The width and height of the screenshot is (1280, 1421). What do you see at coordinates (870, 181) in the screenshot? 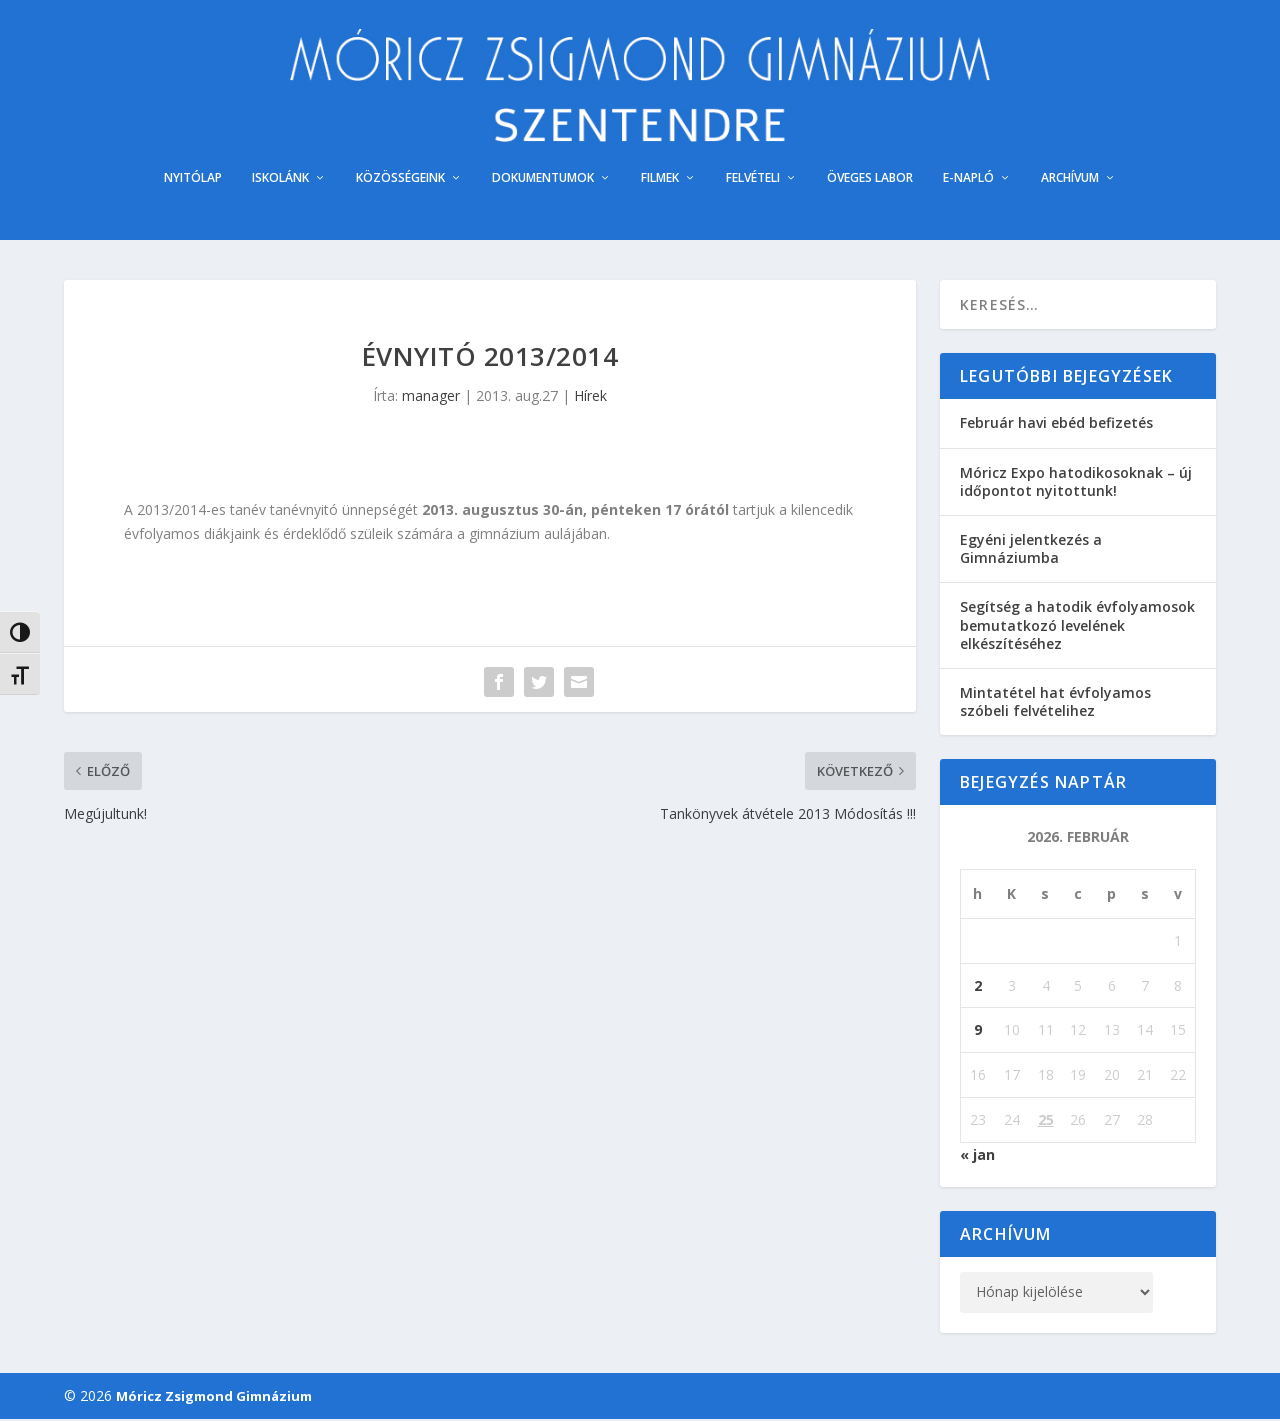
I see `ÖVEGES LABOR` at bounding box center [870, 181].